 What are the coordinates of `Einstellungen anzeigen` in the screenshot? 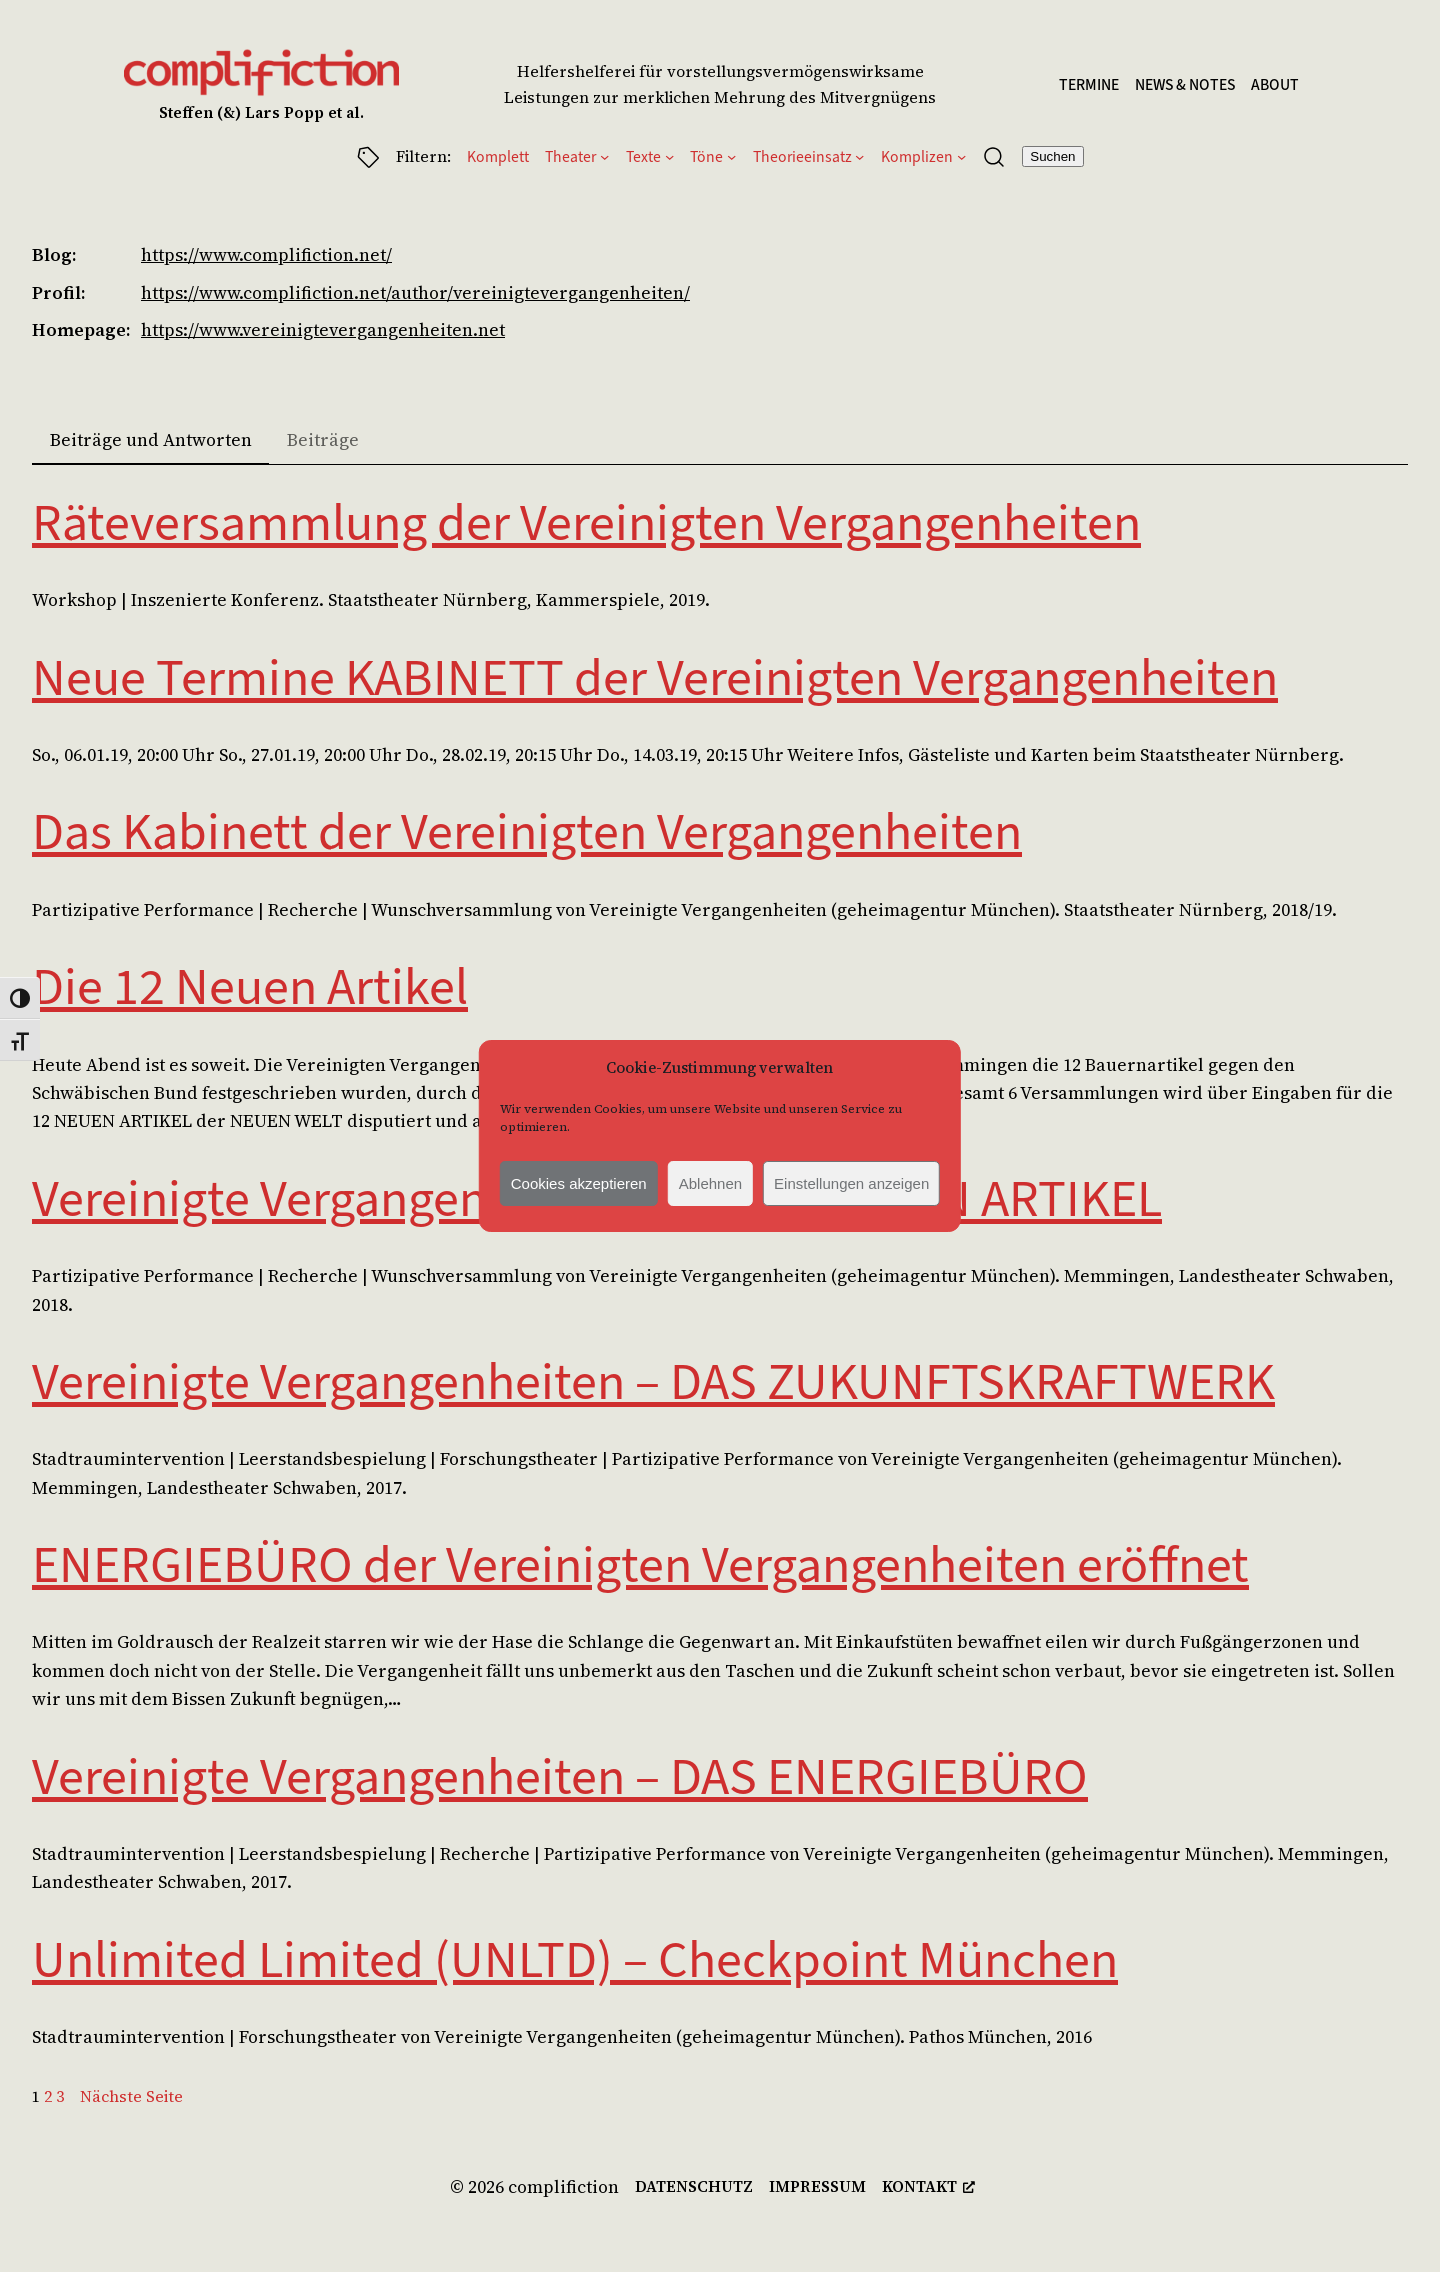 It's located at (851, 1183).